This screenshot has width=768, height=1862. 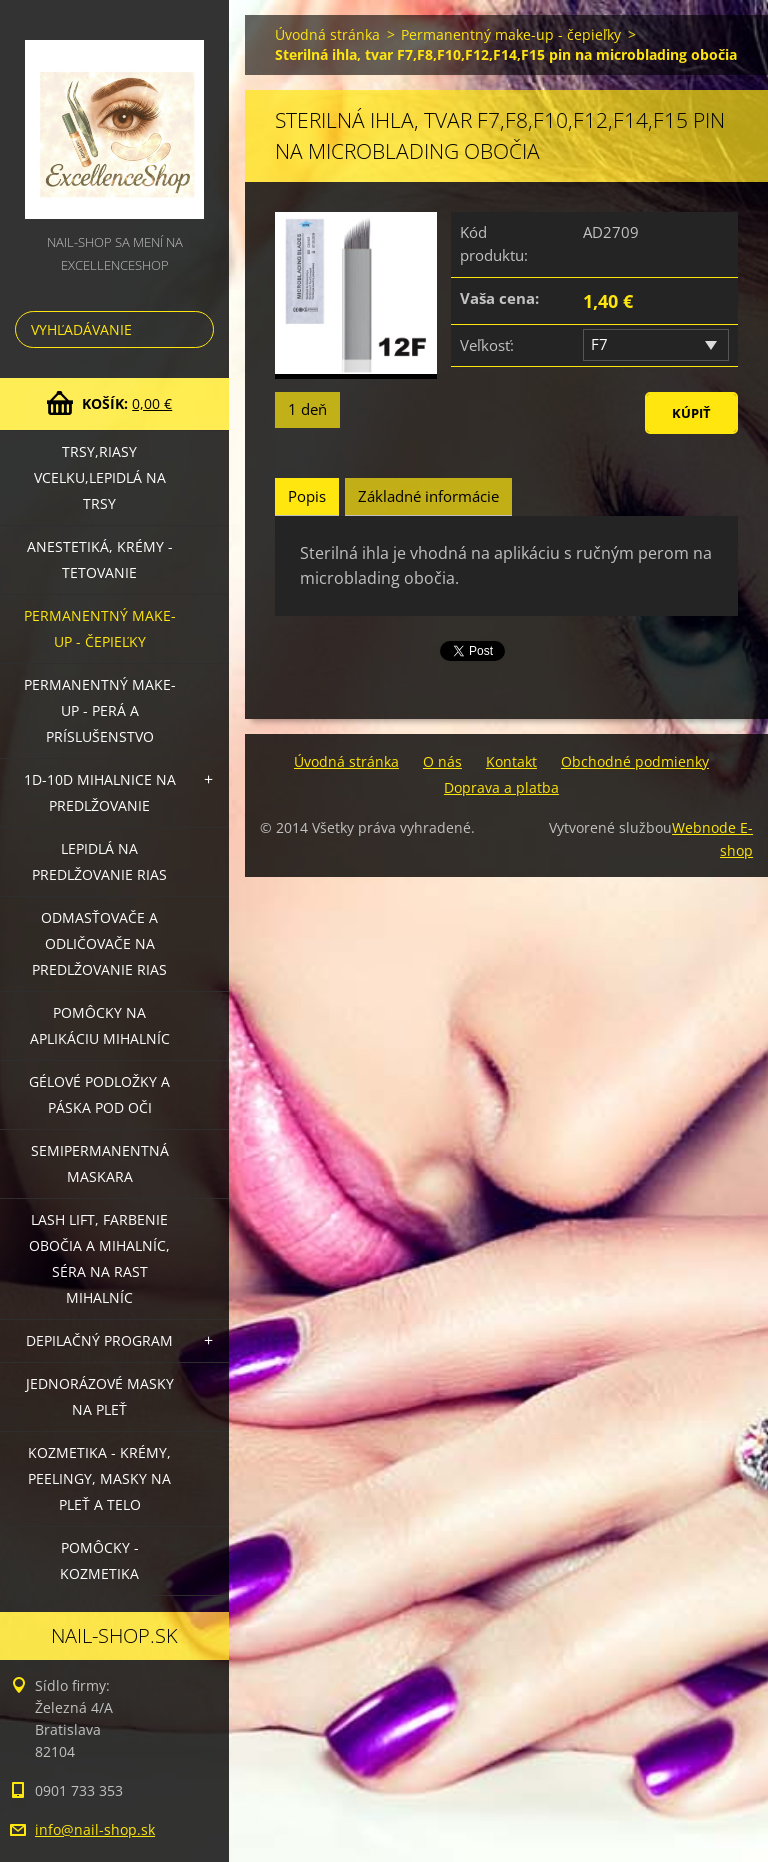 I want to click on Permanentný make-up - čepieľky, so click(x=100, y=628).